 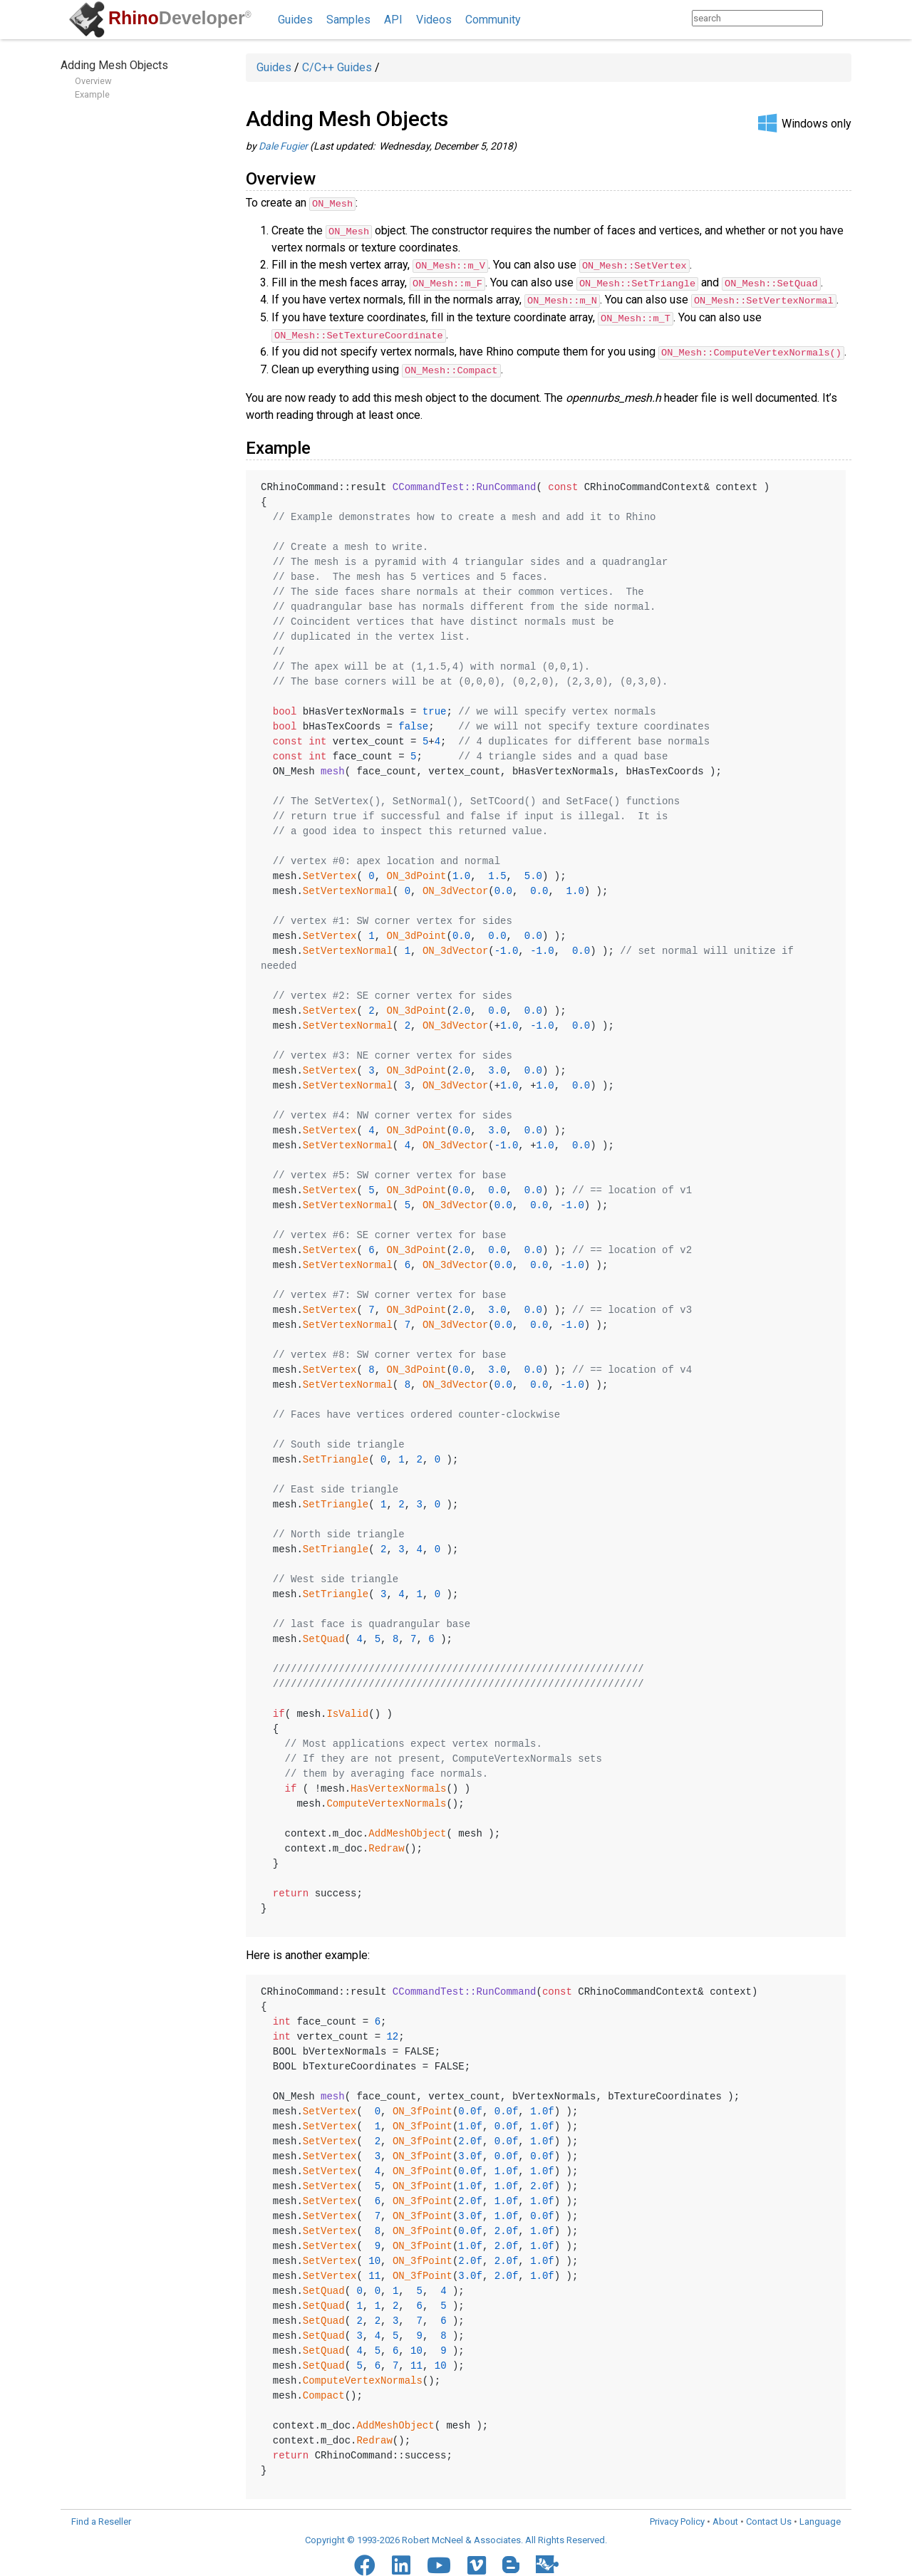 I want to click on [LinkedIn], so click(x=401, y=2547).